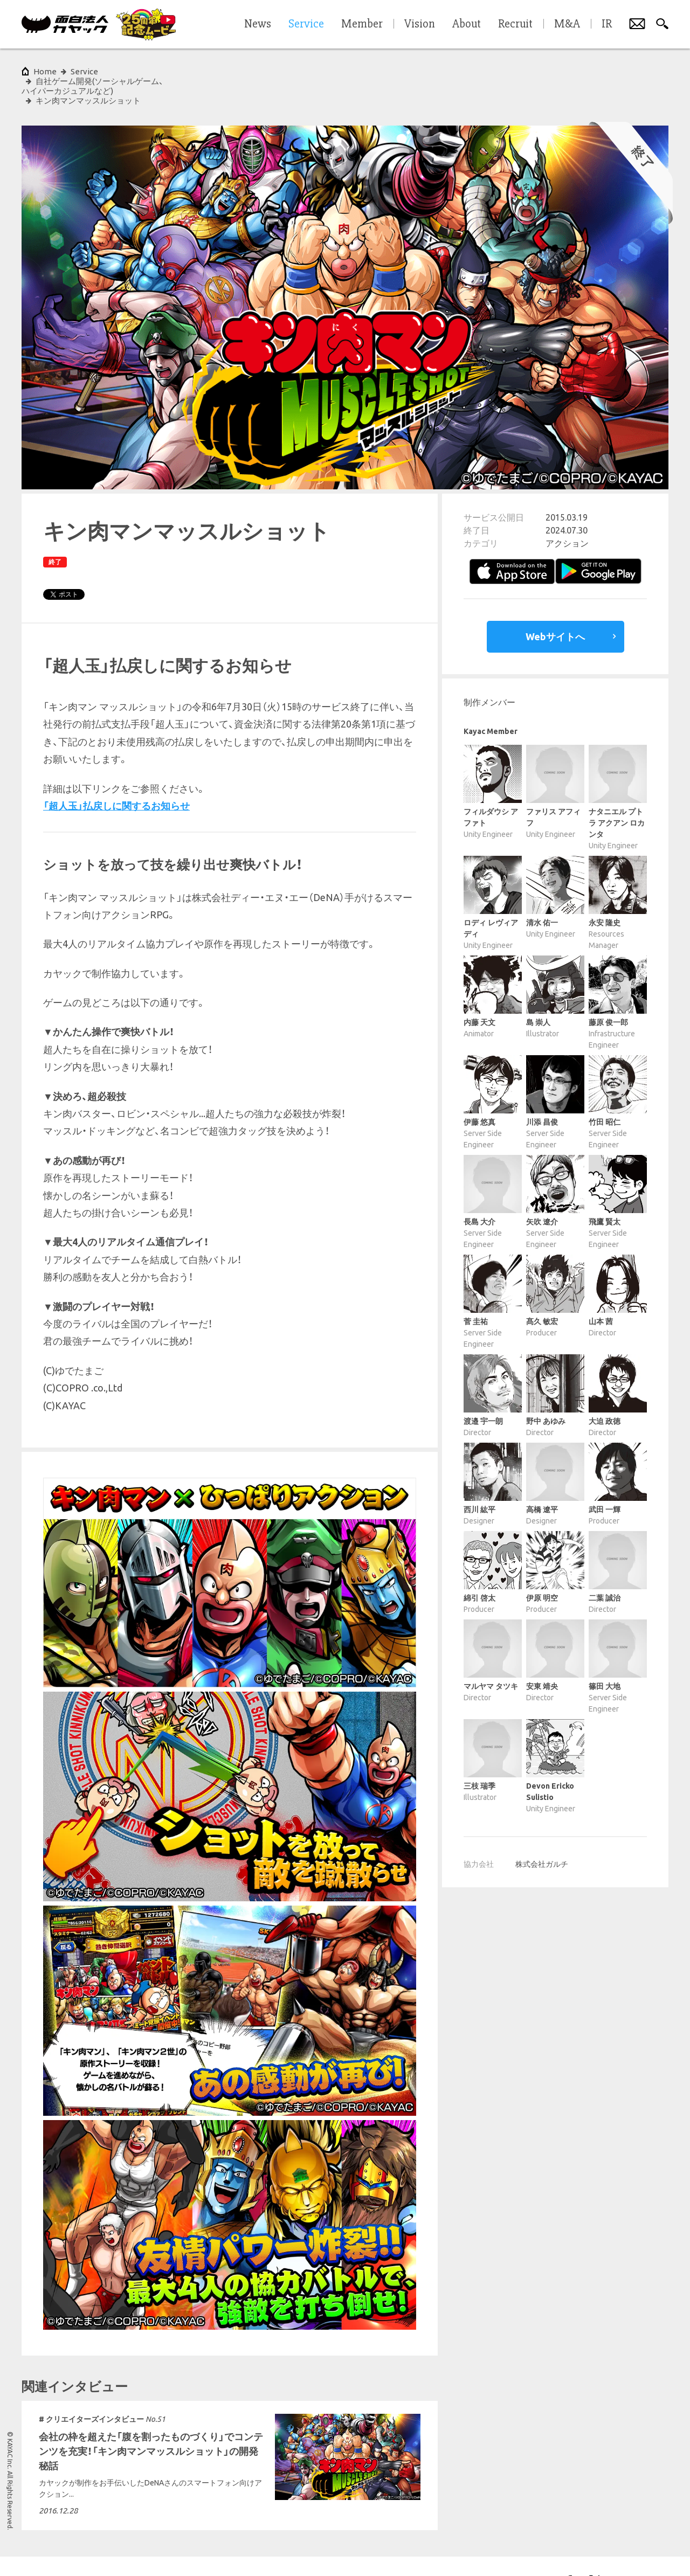 The width and height of the screenshot is (690, 2576). What do you see at coordinates (257, 24) in the screenshot?
I see `News` at bounding box center [257, 24].